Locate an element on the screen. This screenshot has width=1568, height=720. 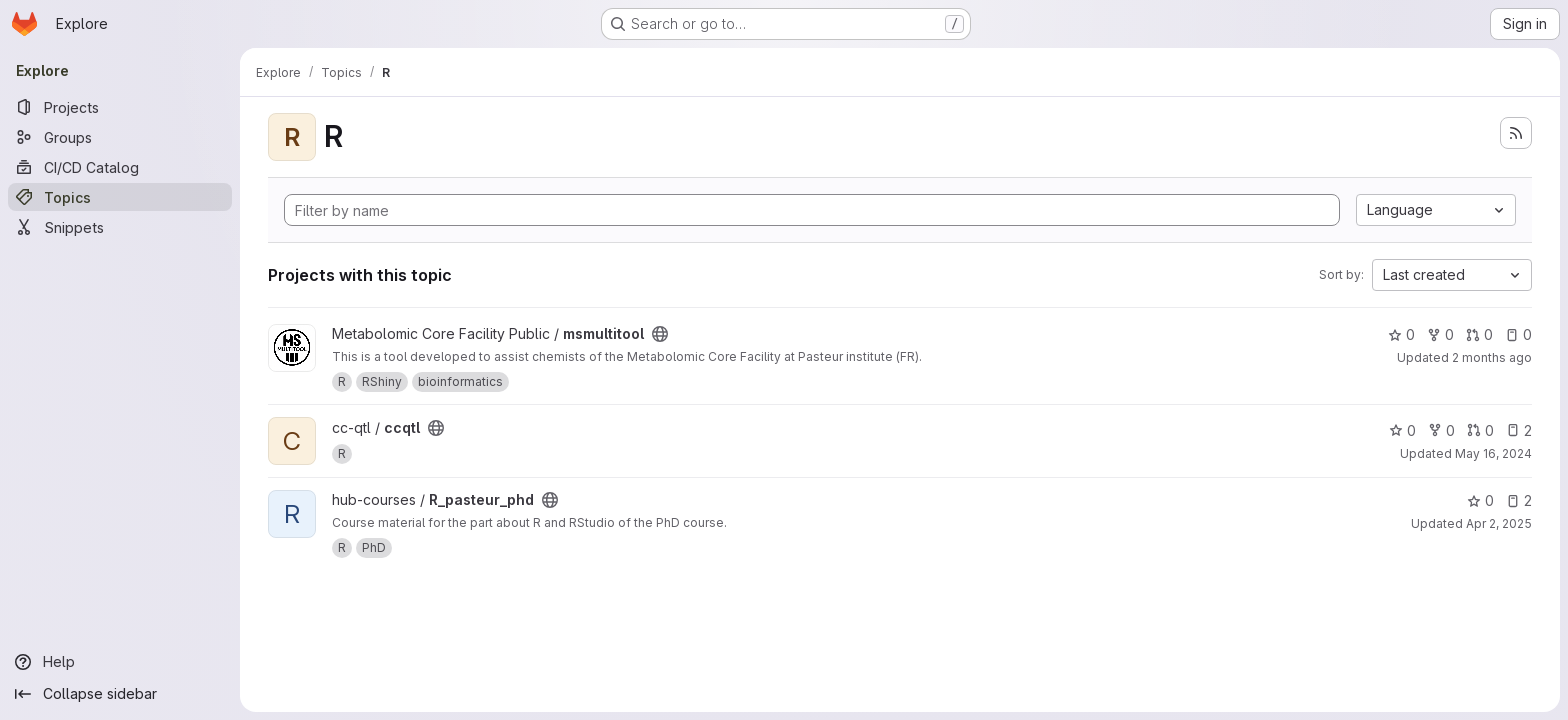
[Topics] is located at coordinates (120, 197).